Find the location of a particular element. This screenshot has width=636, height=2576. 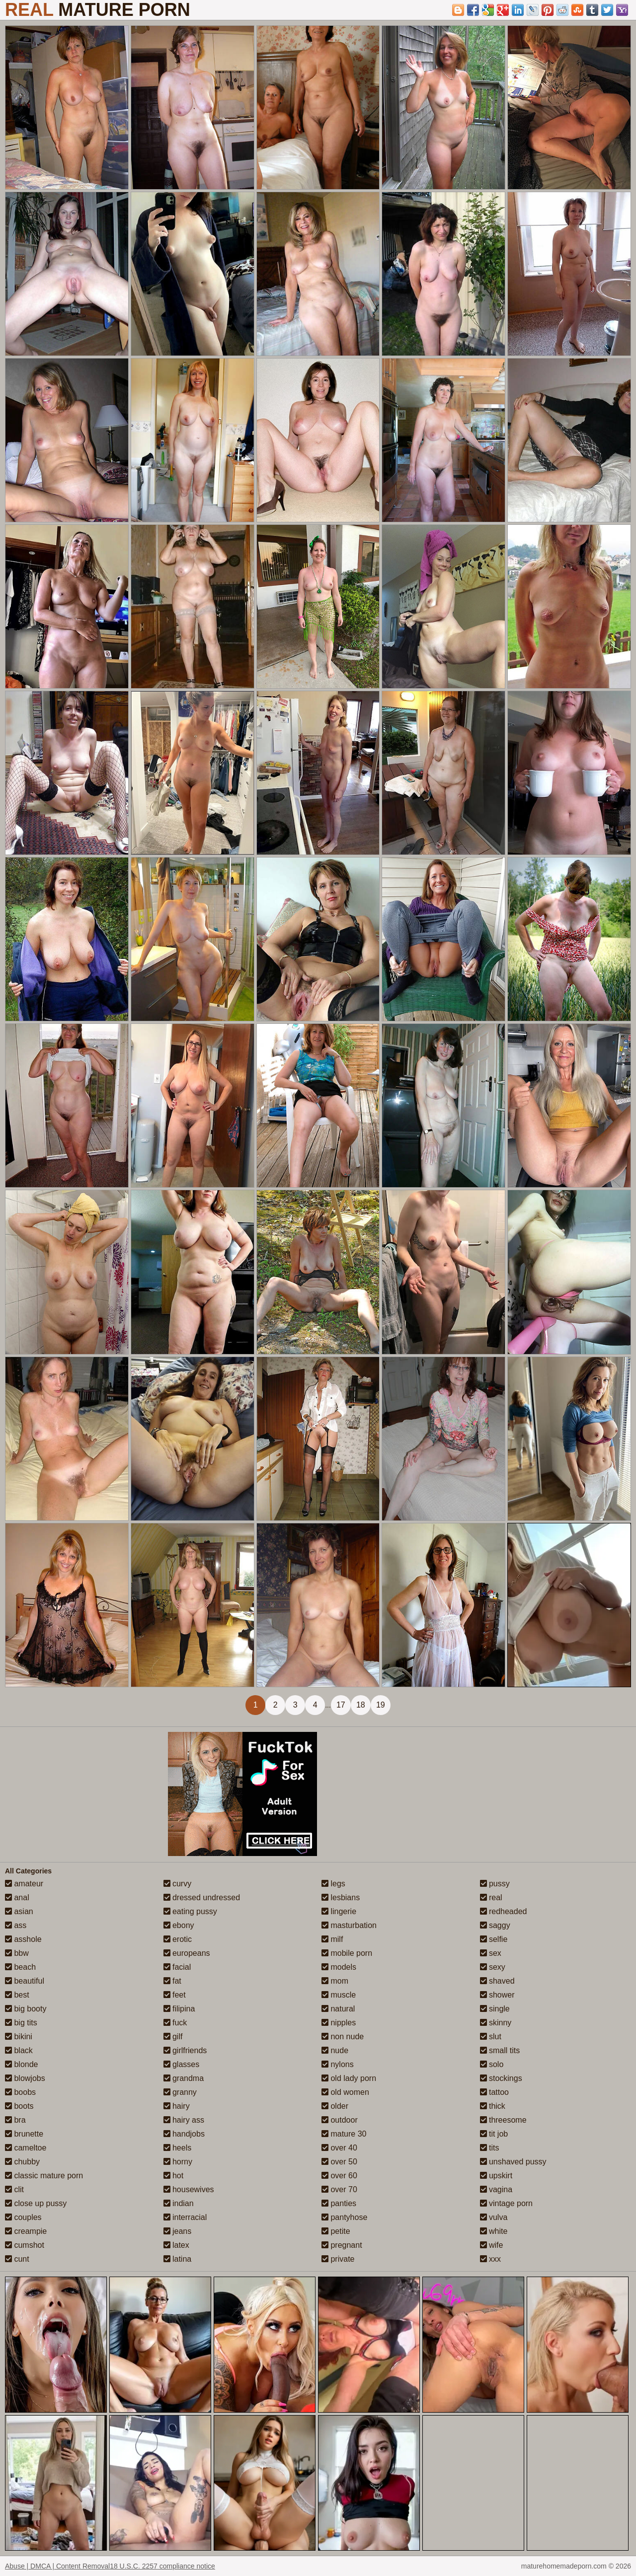

Abuse | DMCA | Content Removal is located at coordinates (57, 2566).